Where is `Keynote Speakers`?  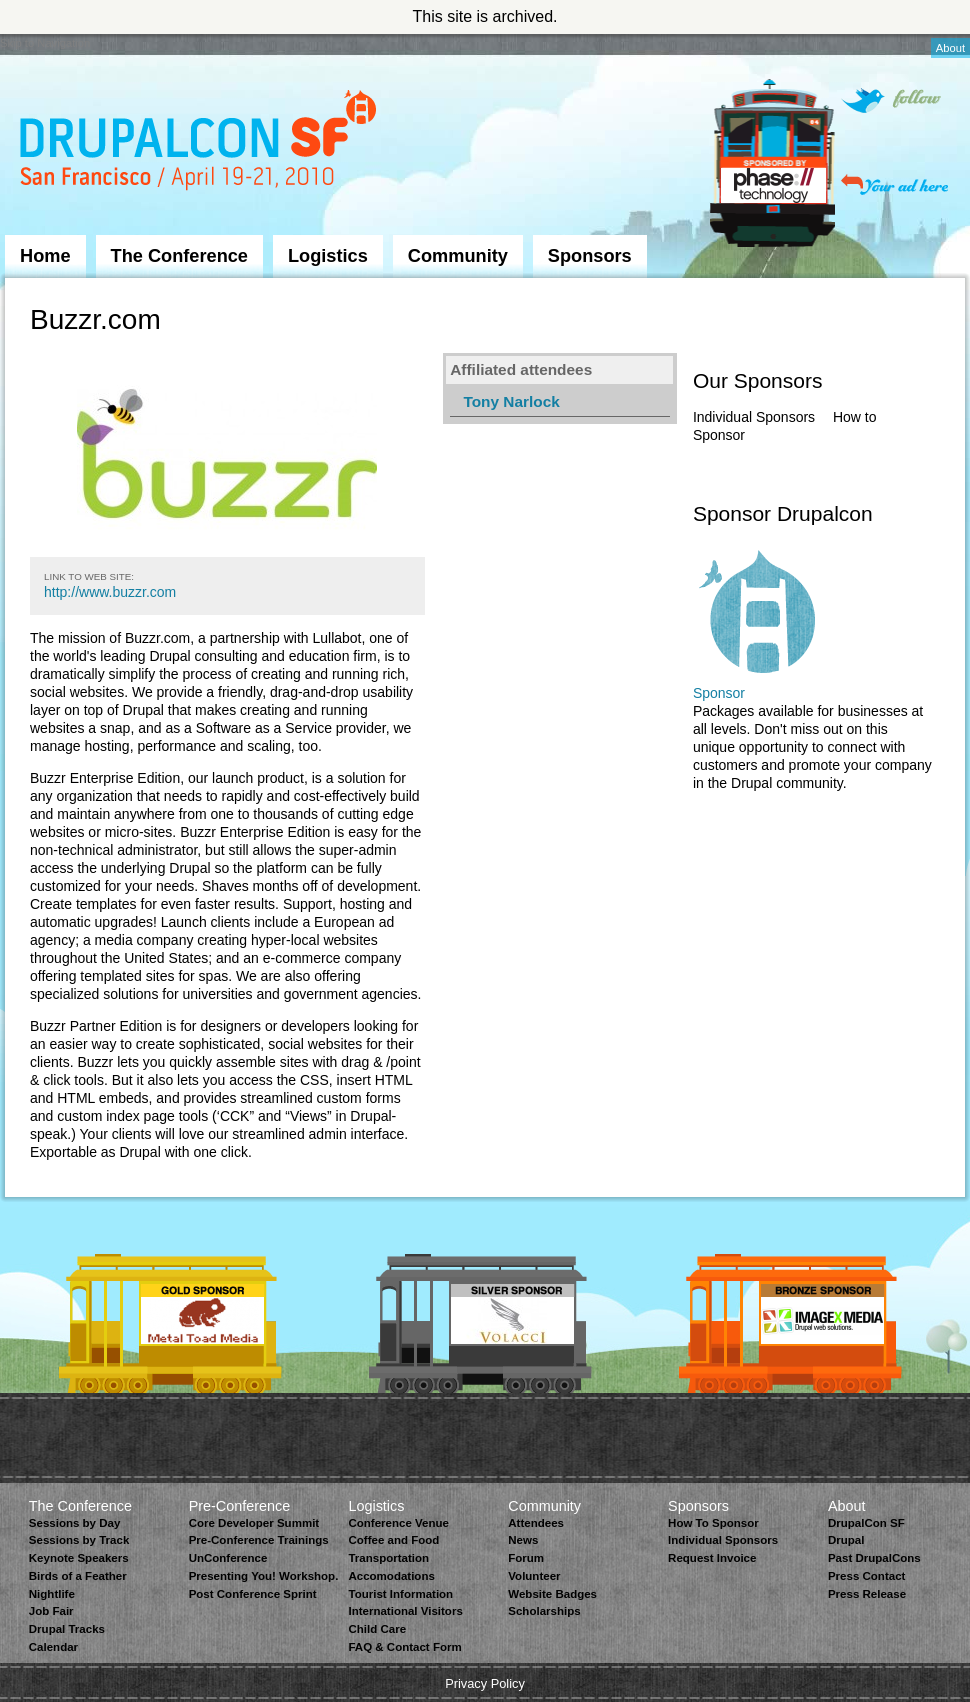
Keynote Speakers is located at coordinates (79, 1558).